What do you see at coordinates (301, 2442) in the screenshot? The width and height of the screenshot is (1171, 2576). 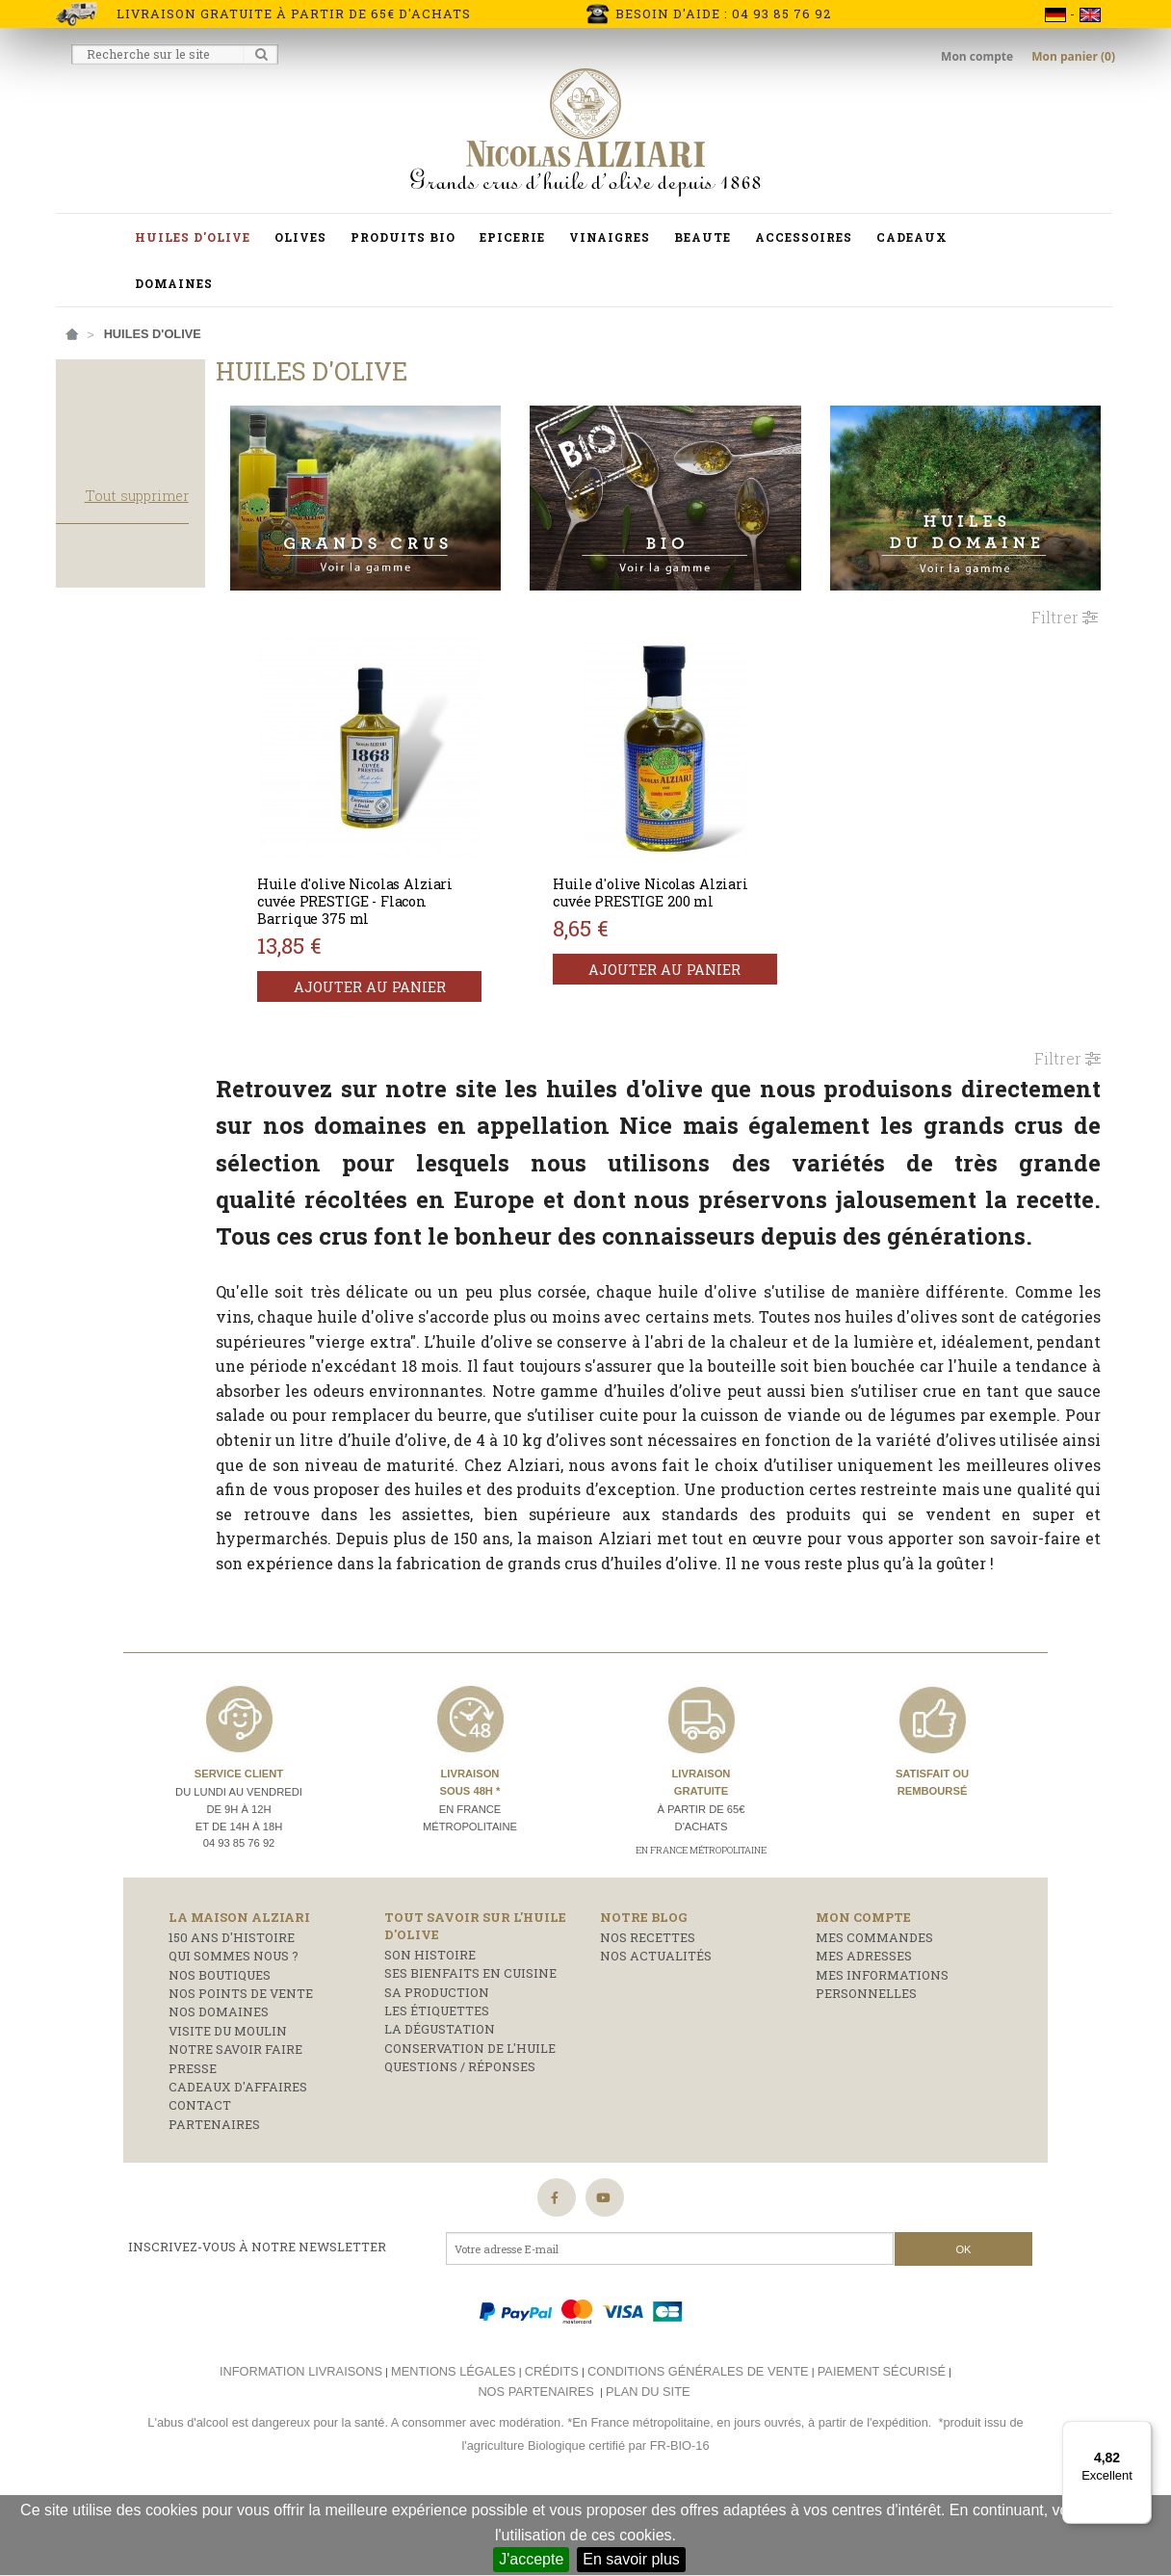 I see `Information livraisons` at bounding box center [301, 2442].